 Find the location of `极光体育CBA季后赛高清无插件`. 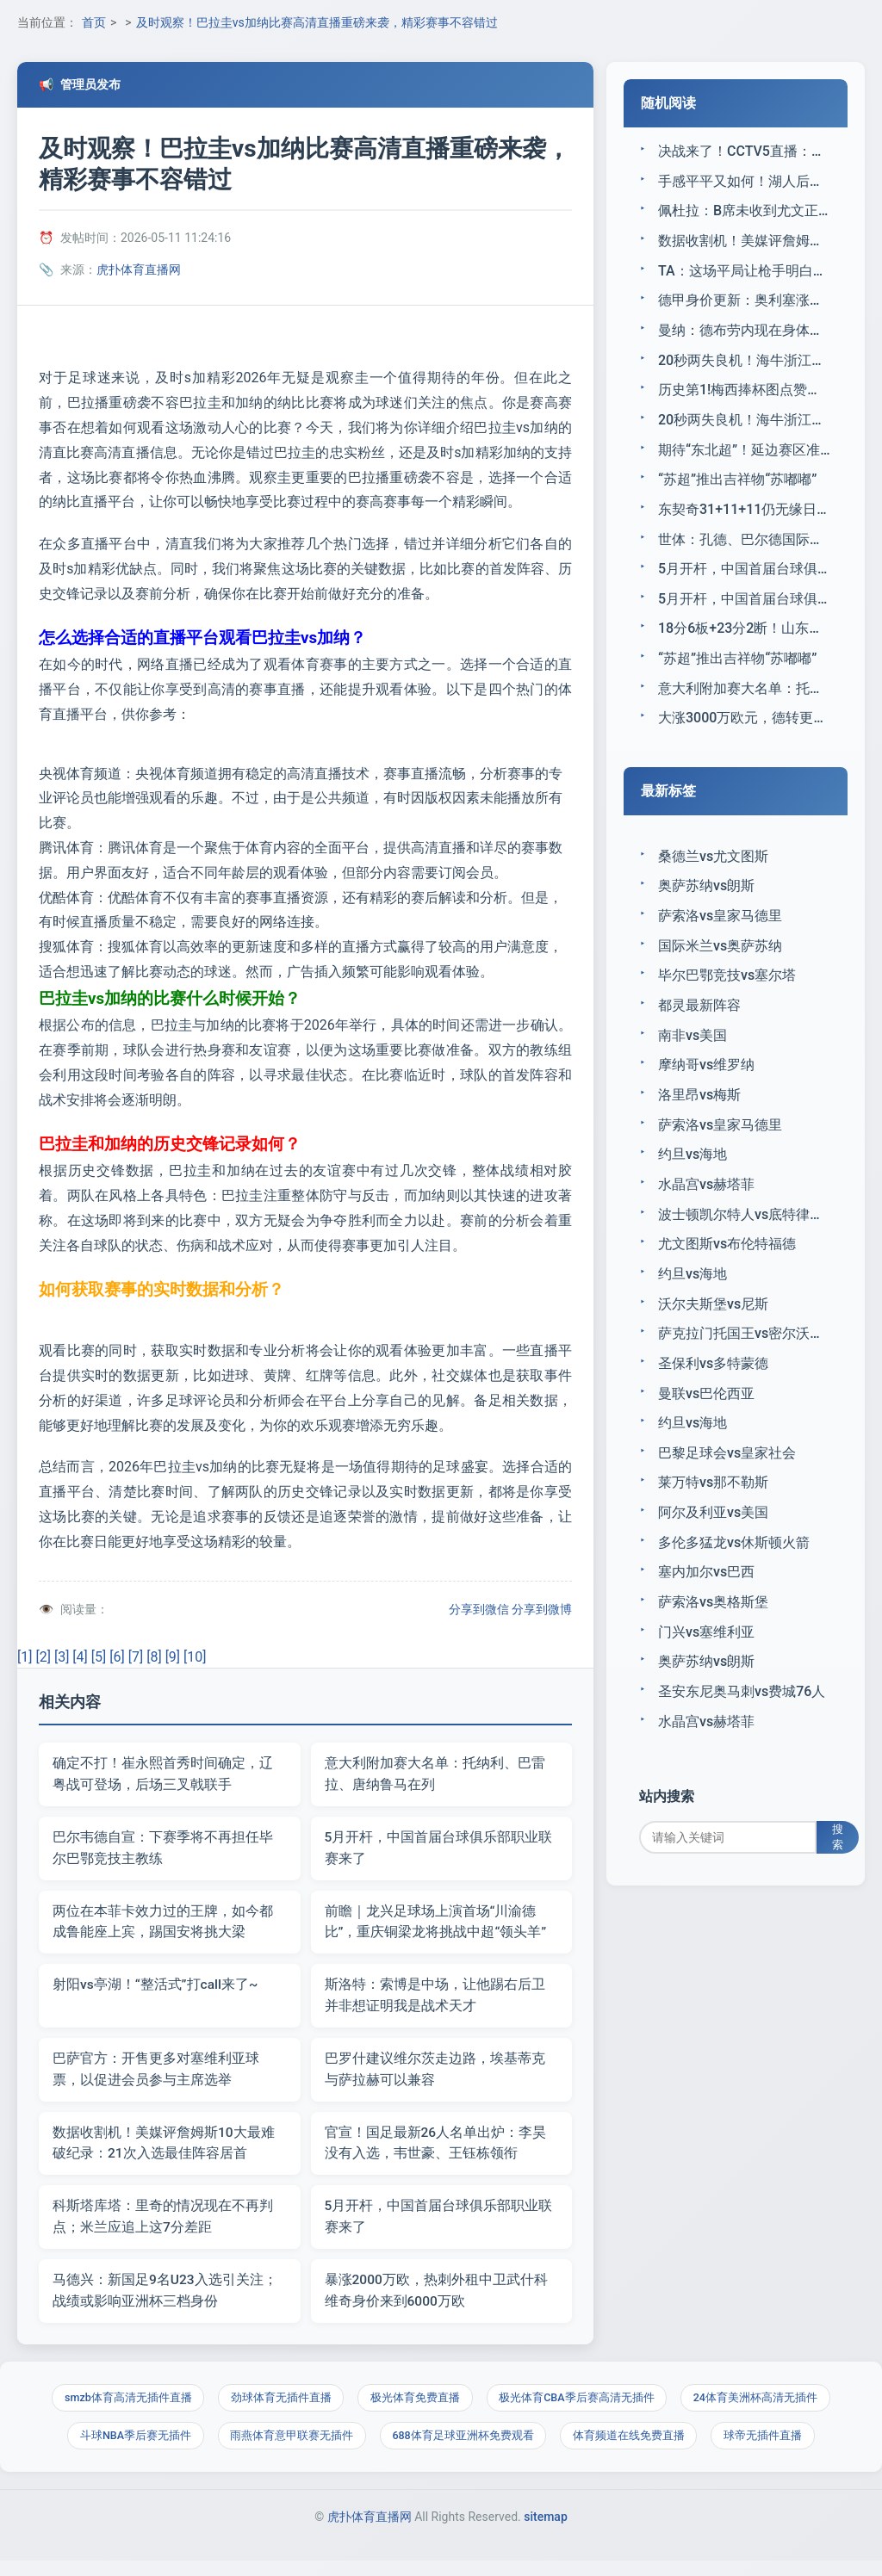

极光体育CBA季后赛高清无插件 is located at coordinates (579, 2408).